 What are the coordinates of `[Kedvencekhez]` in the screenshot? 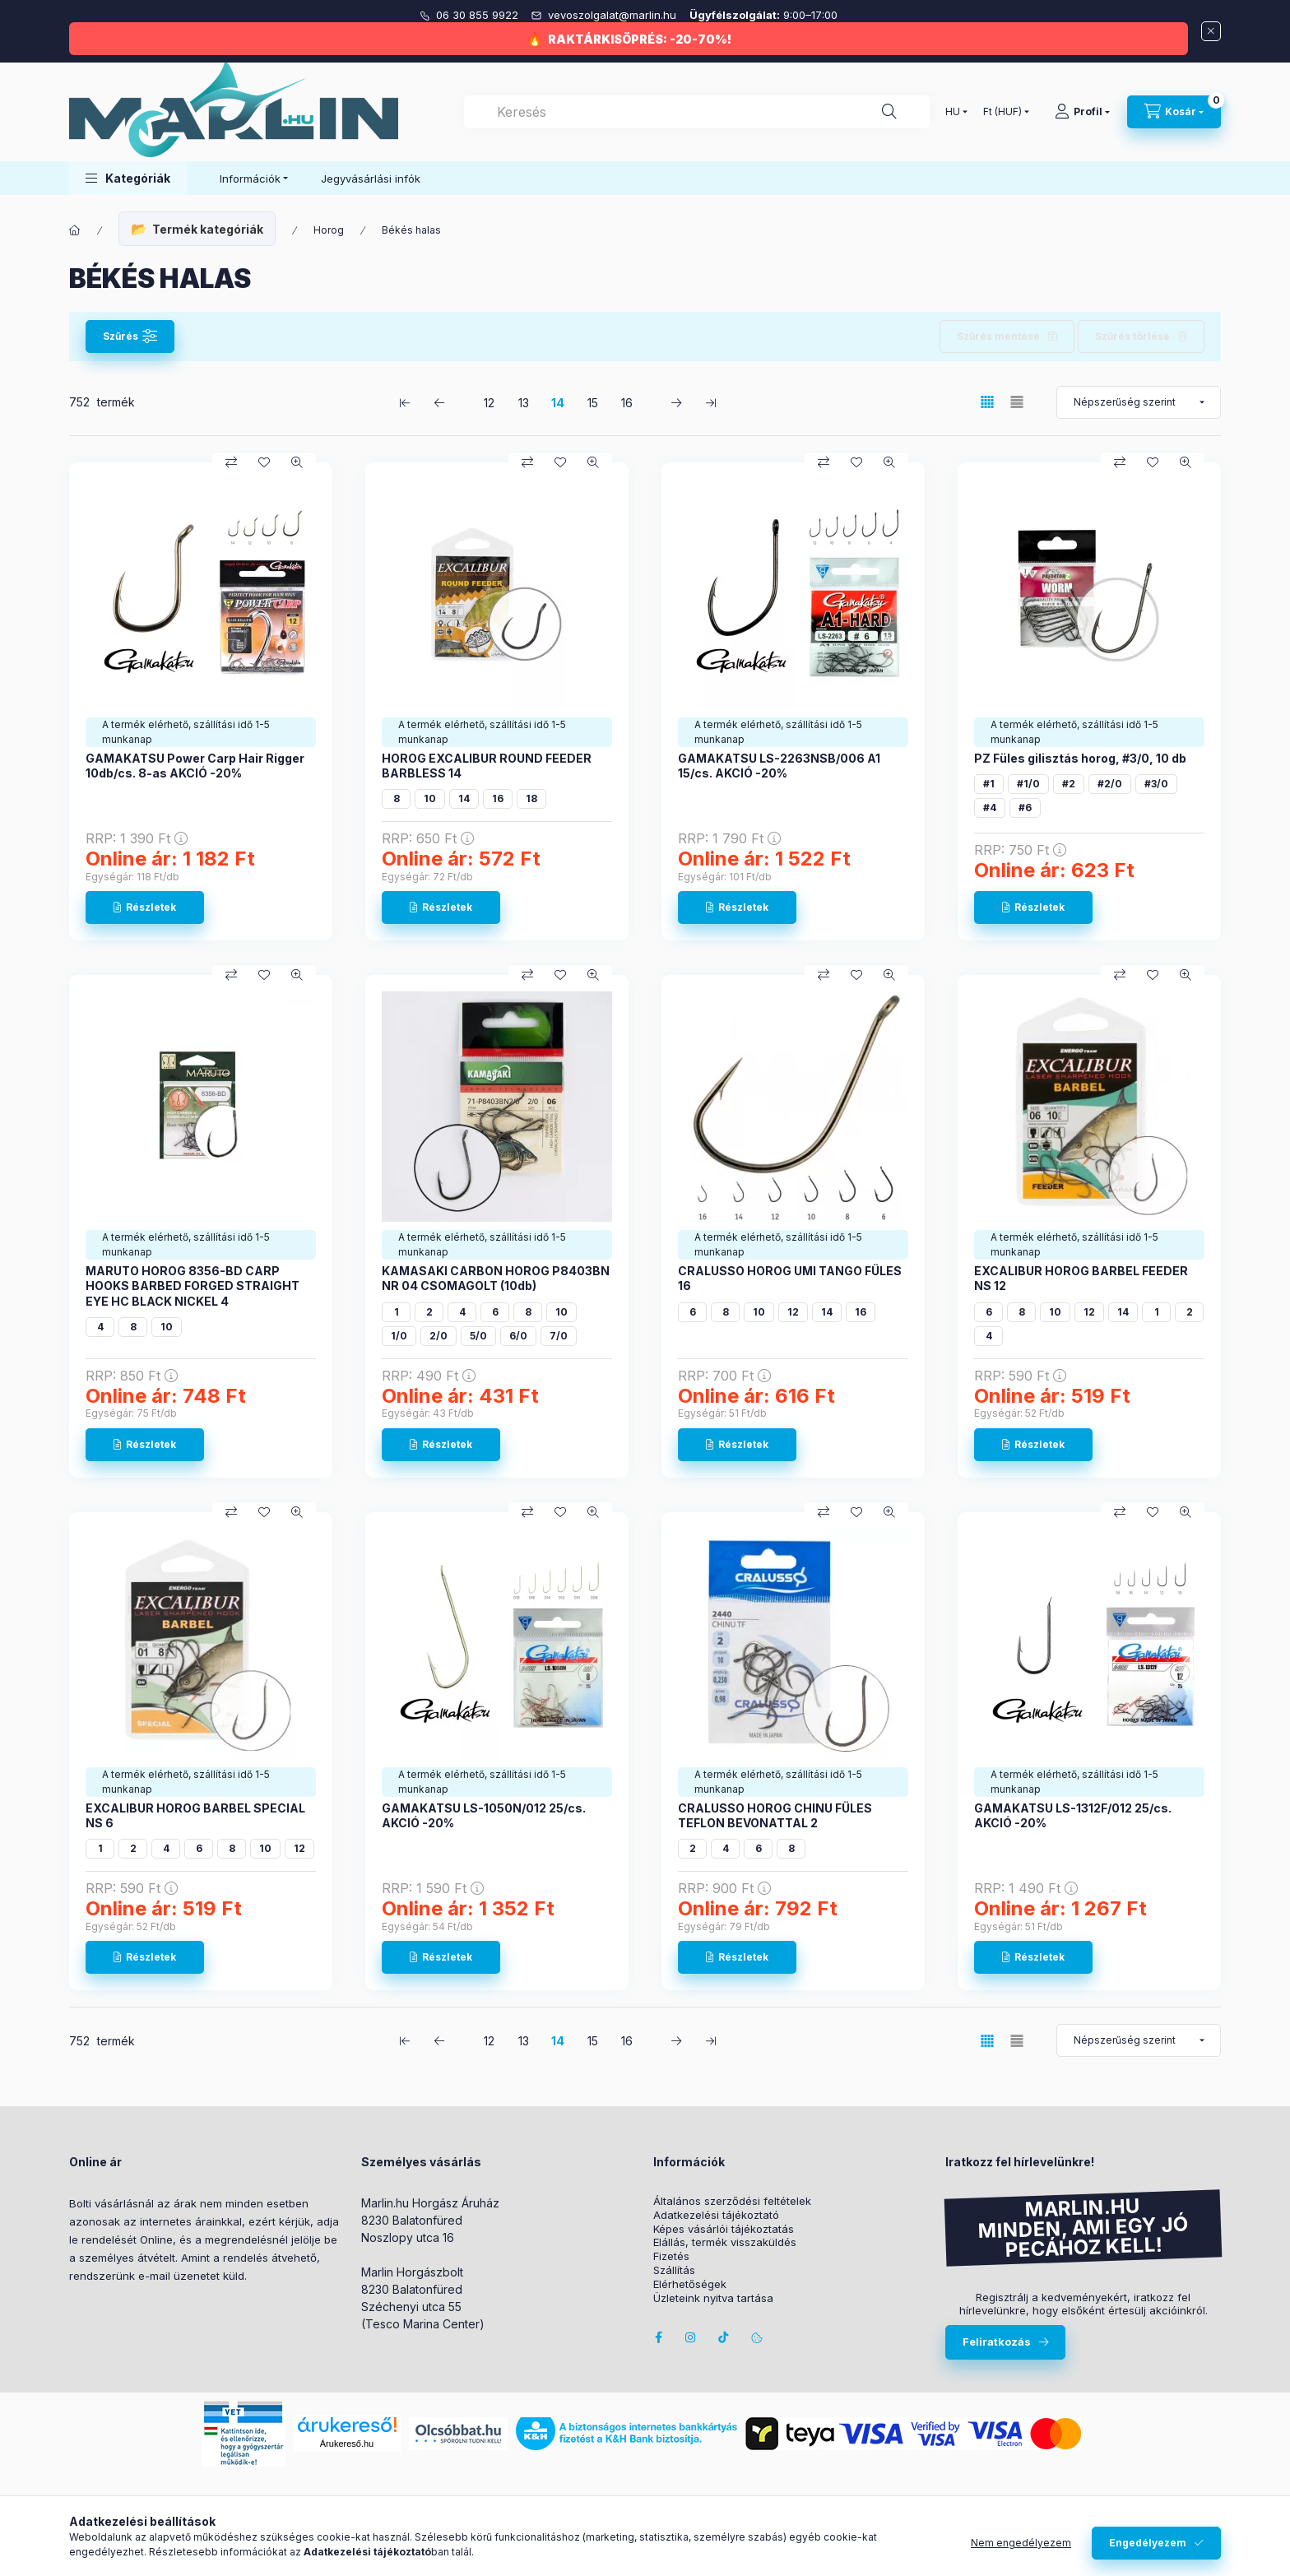 It's located at (264, 462).